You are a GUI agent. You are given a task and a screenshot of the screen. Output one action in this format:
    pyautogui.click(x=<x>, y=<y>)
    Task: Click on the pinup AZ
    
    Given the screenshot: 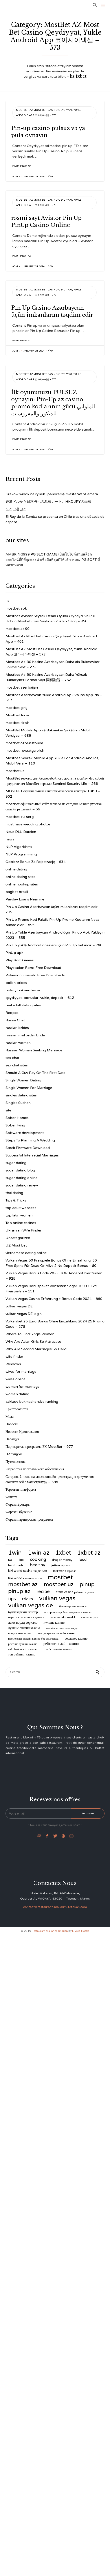 What is the action you would take?
    pyautogui.click(x=25, y=166)
    